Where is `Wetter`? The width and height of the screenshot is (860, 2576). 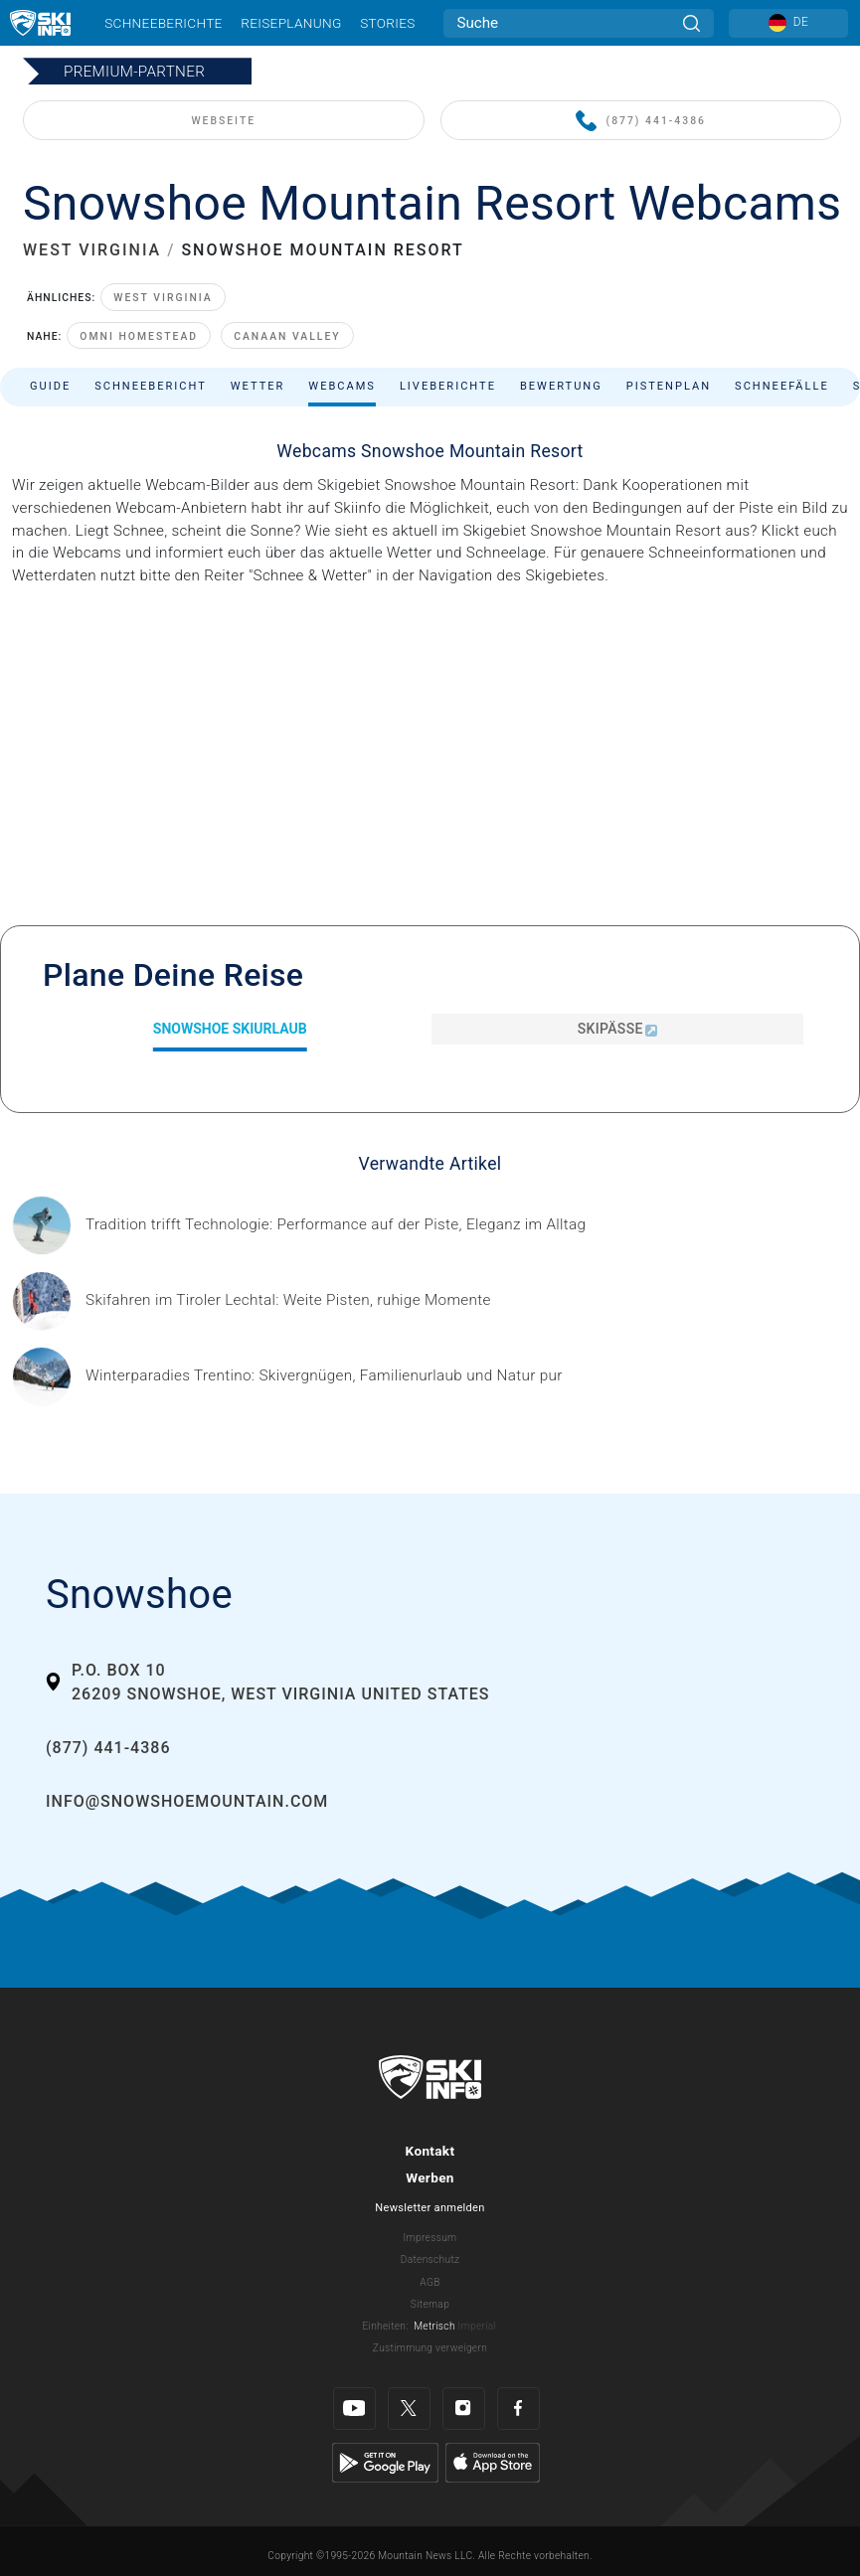
Wetter is located at coordinates (258, 386).